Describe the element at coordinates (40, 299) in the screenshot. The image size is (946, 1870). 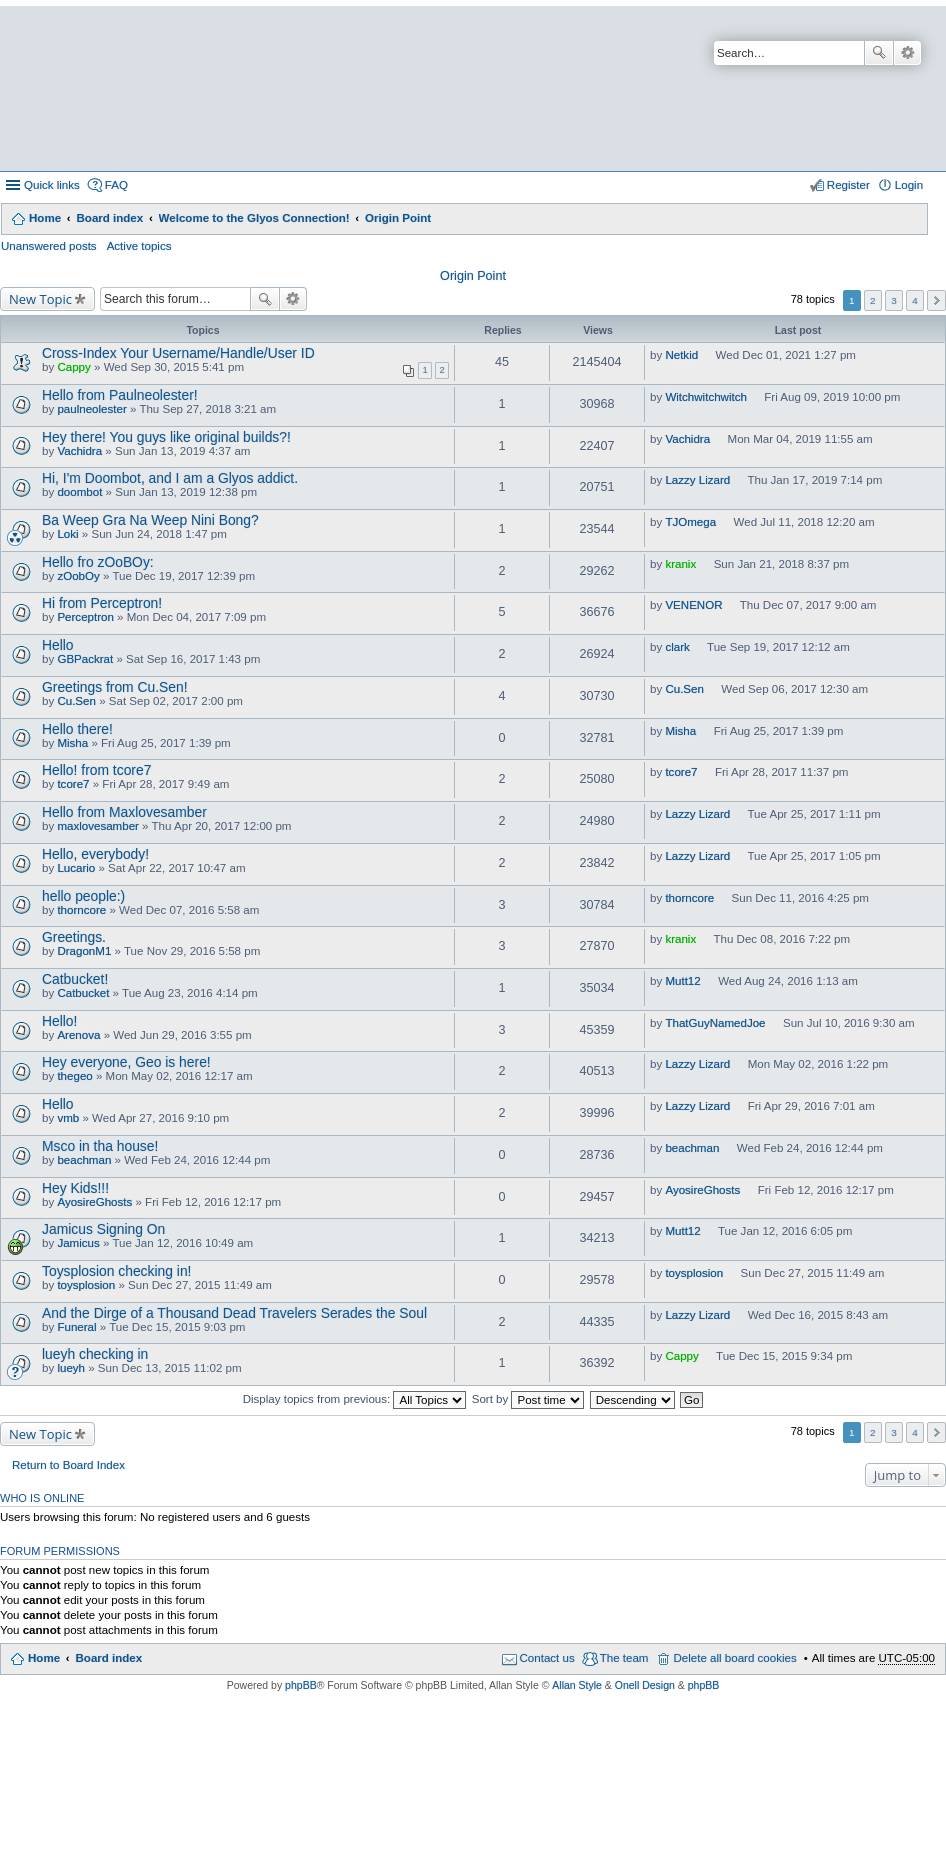
I see `New Topic` at that location.